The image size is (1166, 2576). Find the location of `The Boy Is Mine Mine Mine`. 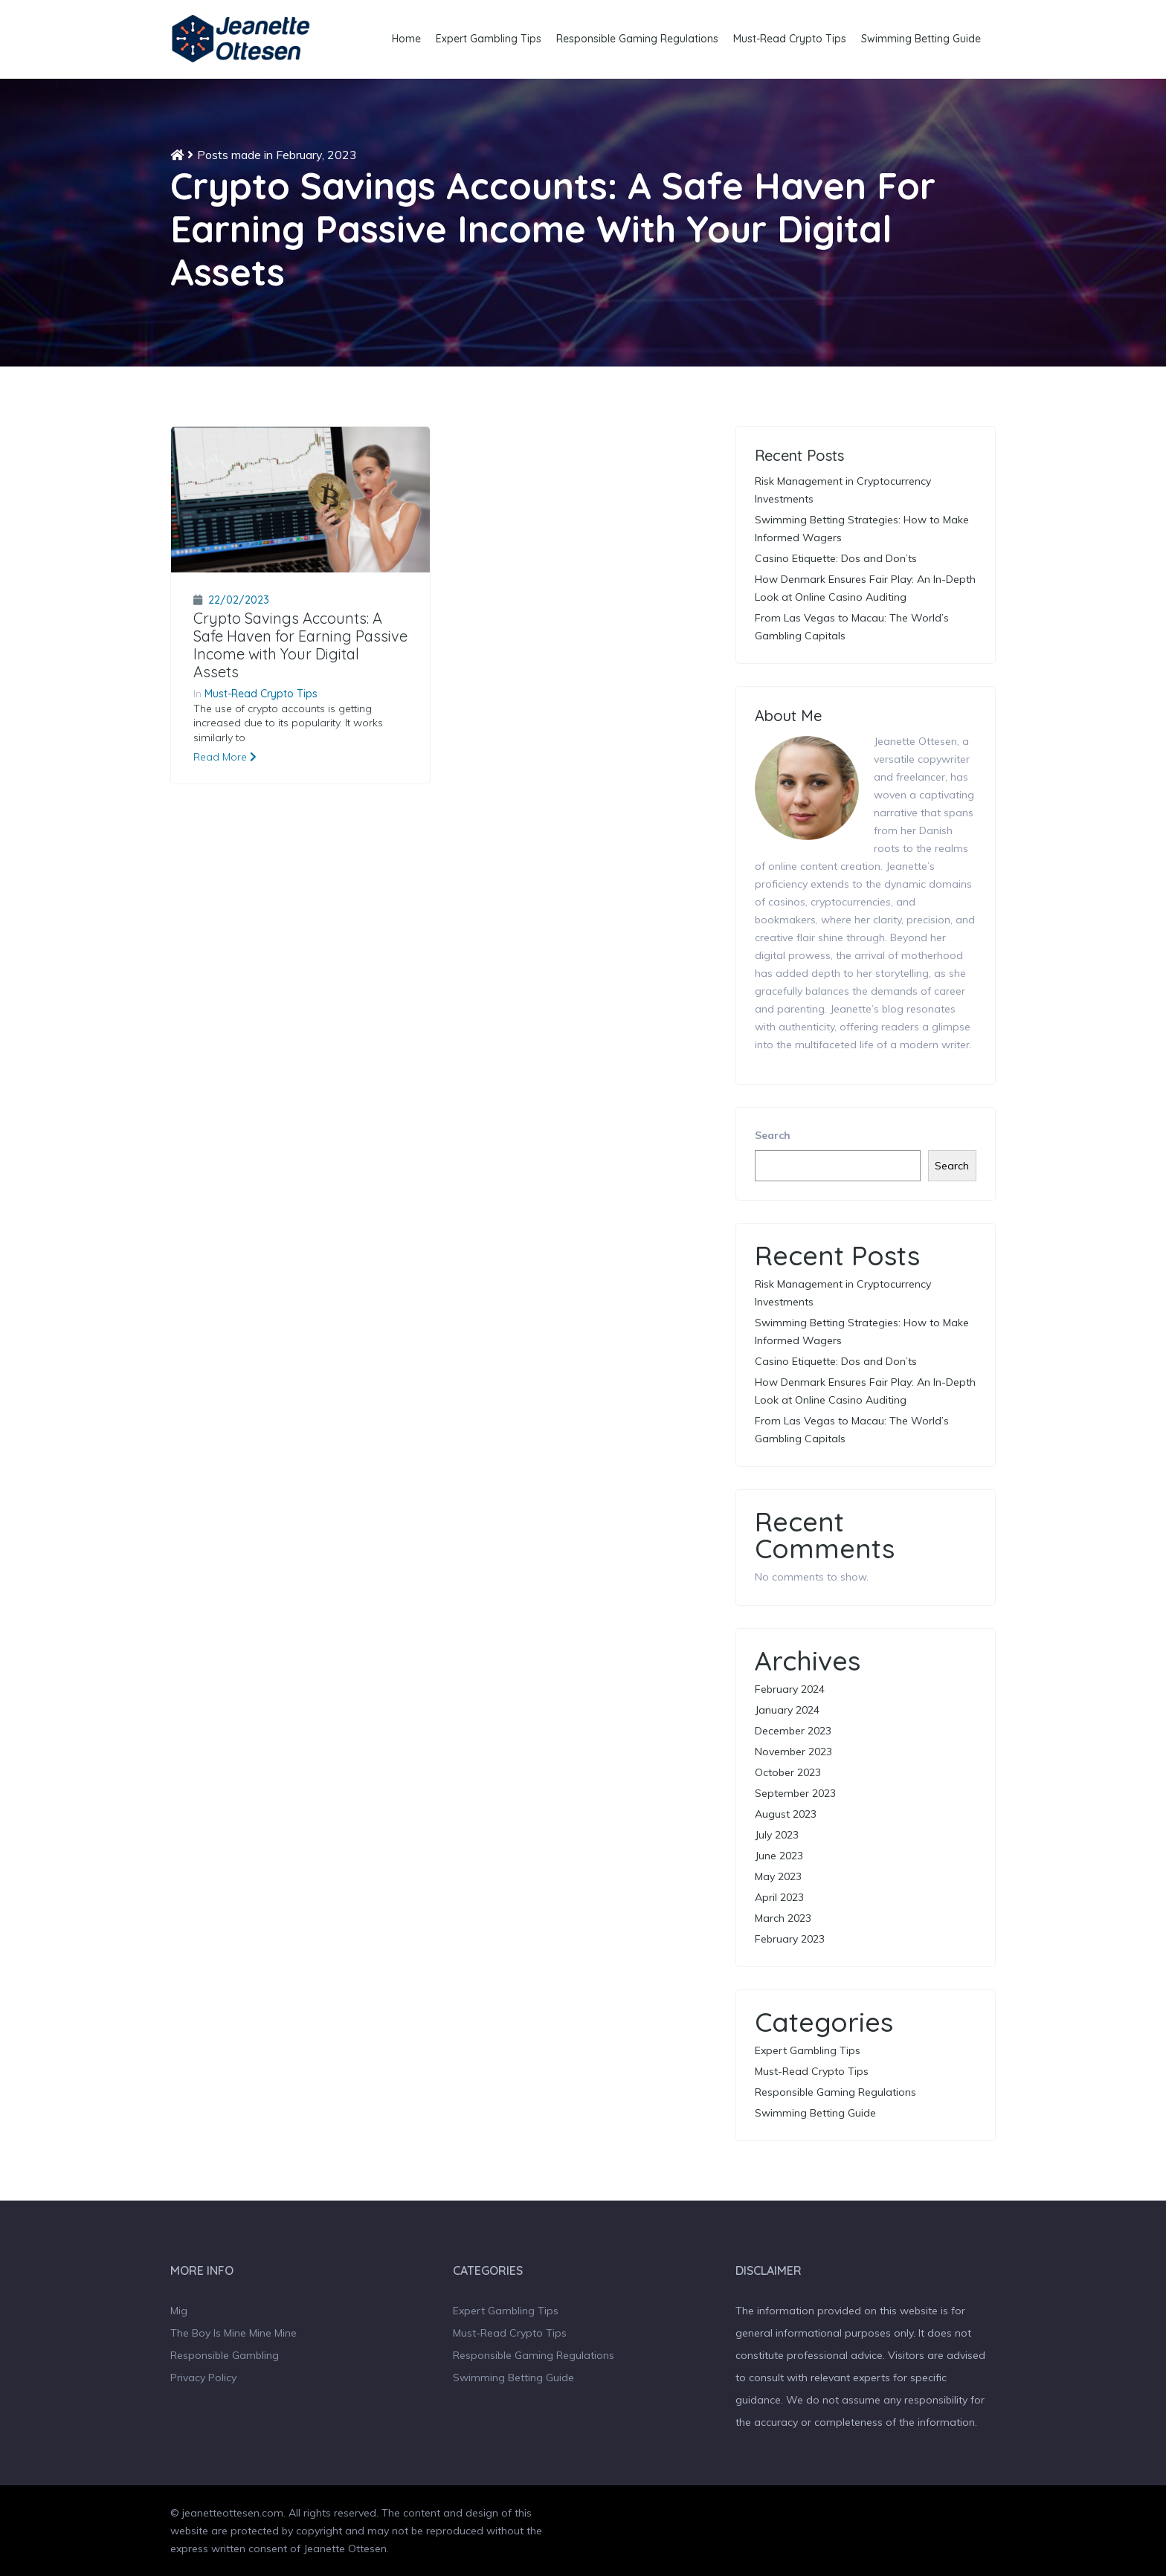

The Boy Is Mine Mine Mine is located at coordinates (233, 2333).